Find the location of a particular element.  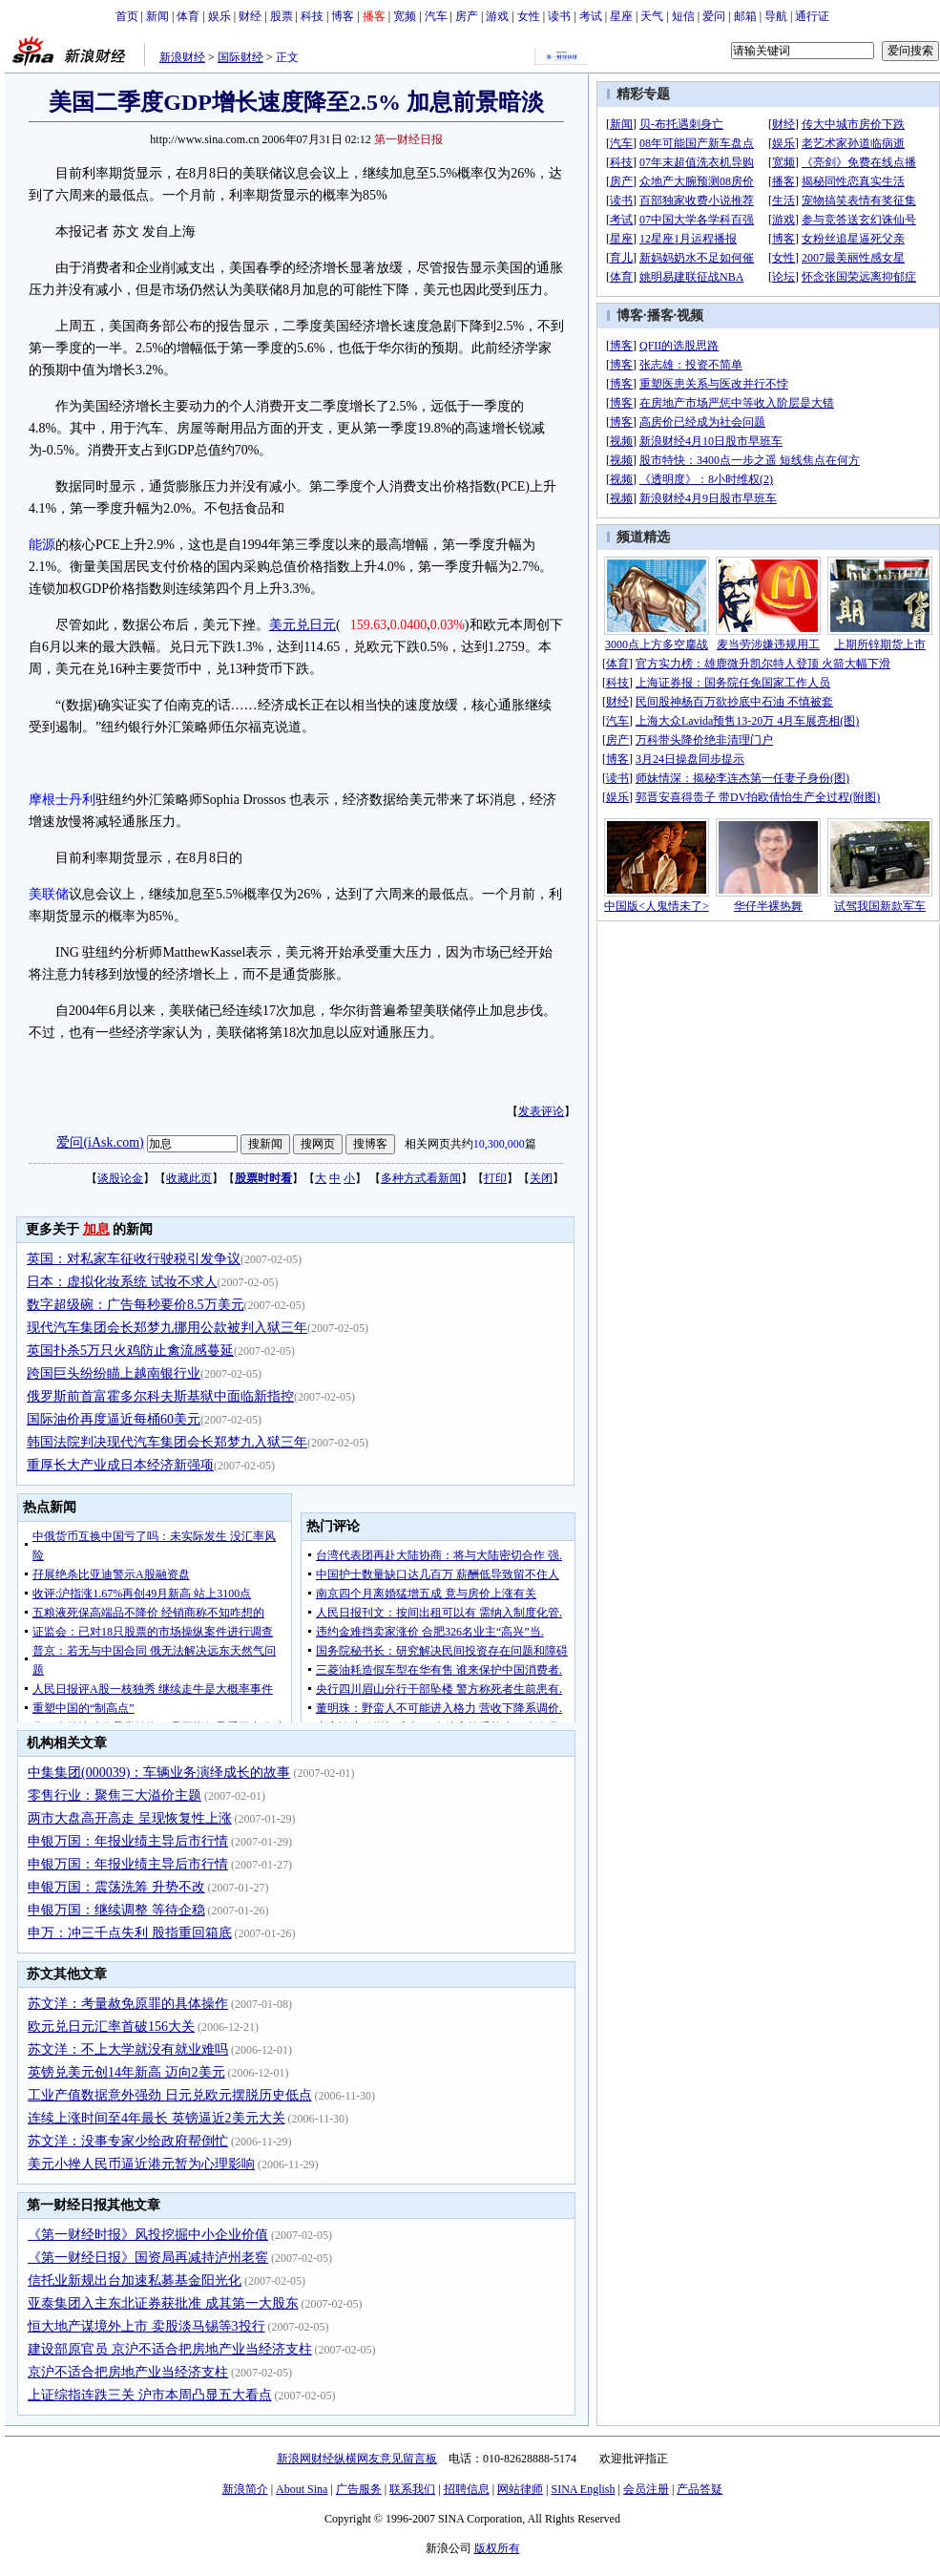

《第一财经日报》国资局再减持泸州老窖 is located at coordinates (148, 2257).